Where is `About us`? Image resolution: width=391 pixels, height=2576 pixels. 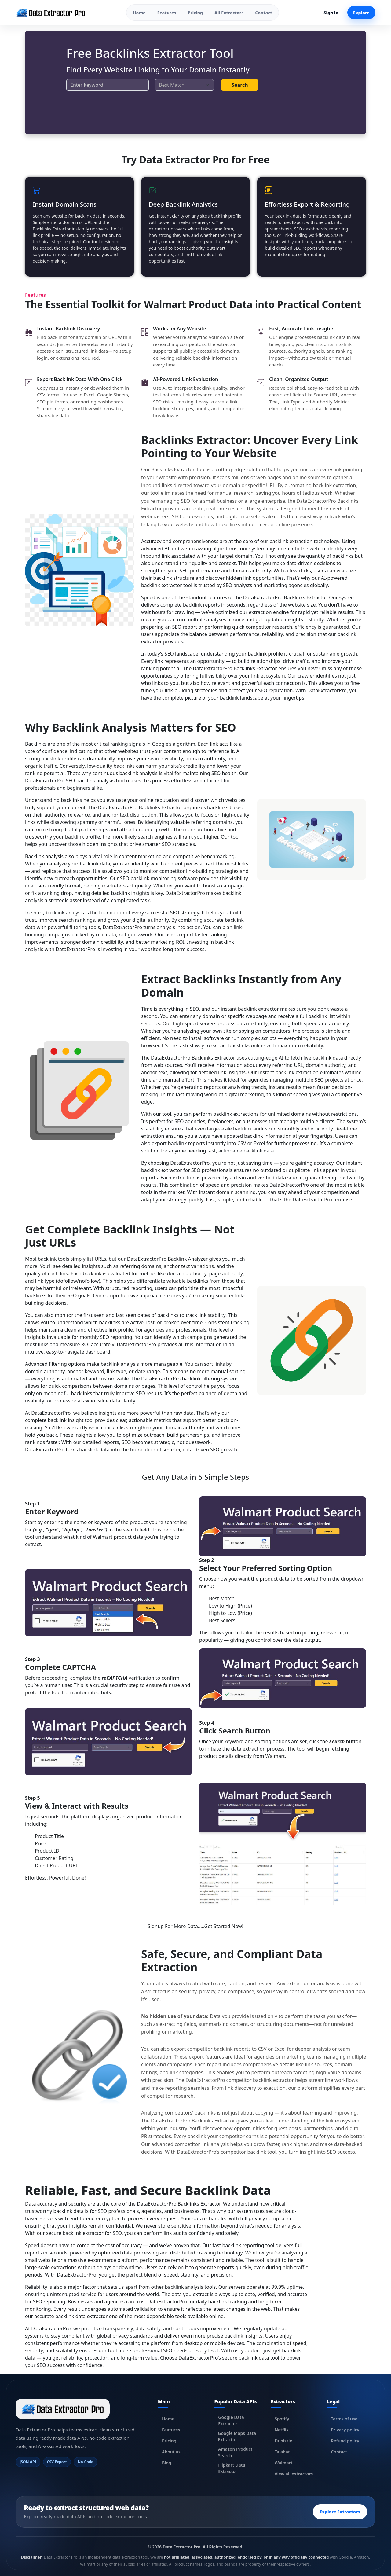
About us is located at coordinates (171, 2452).